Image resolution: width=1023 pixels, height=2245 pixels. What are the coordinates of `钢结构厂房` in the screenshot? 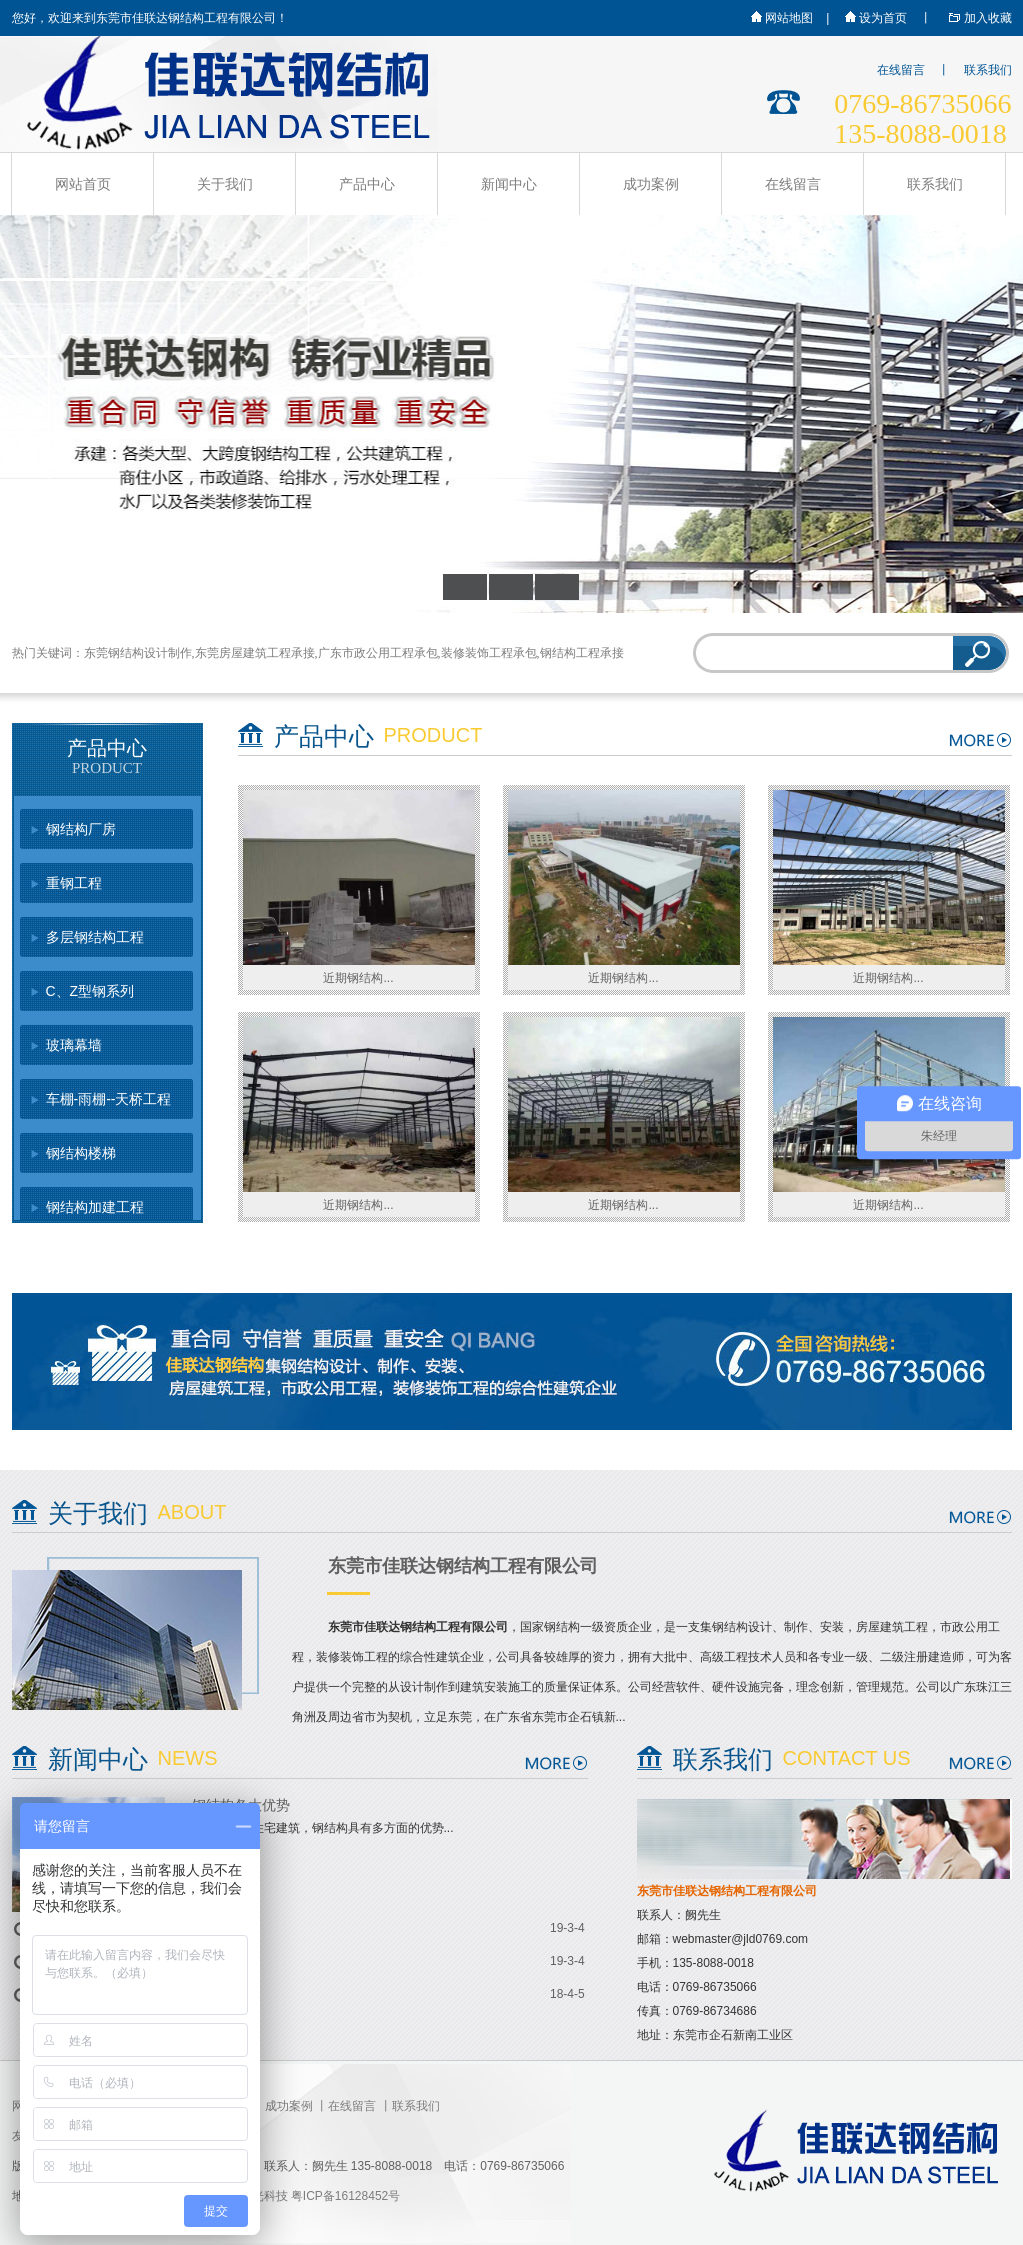 It's located at (81, 829).